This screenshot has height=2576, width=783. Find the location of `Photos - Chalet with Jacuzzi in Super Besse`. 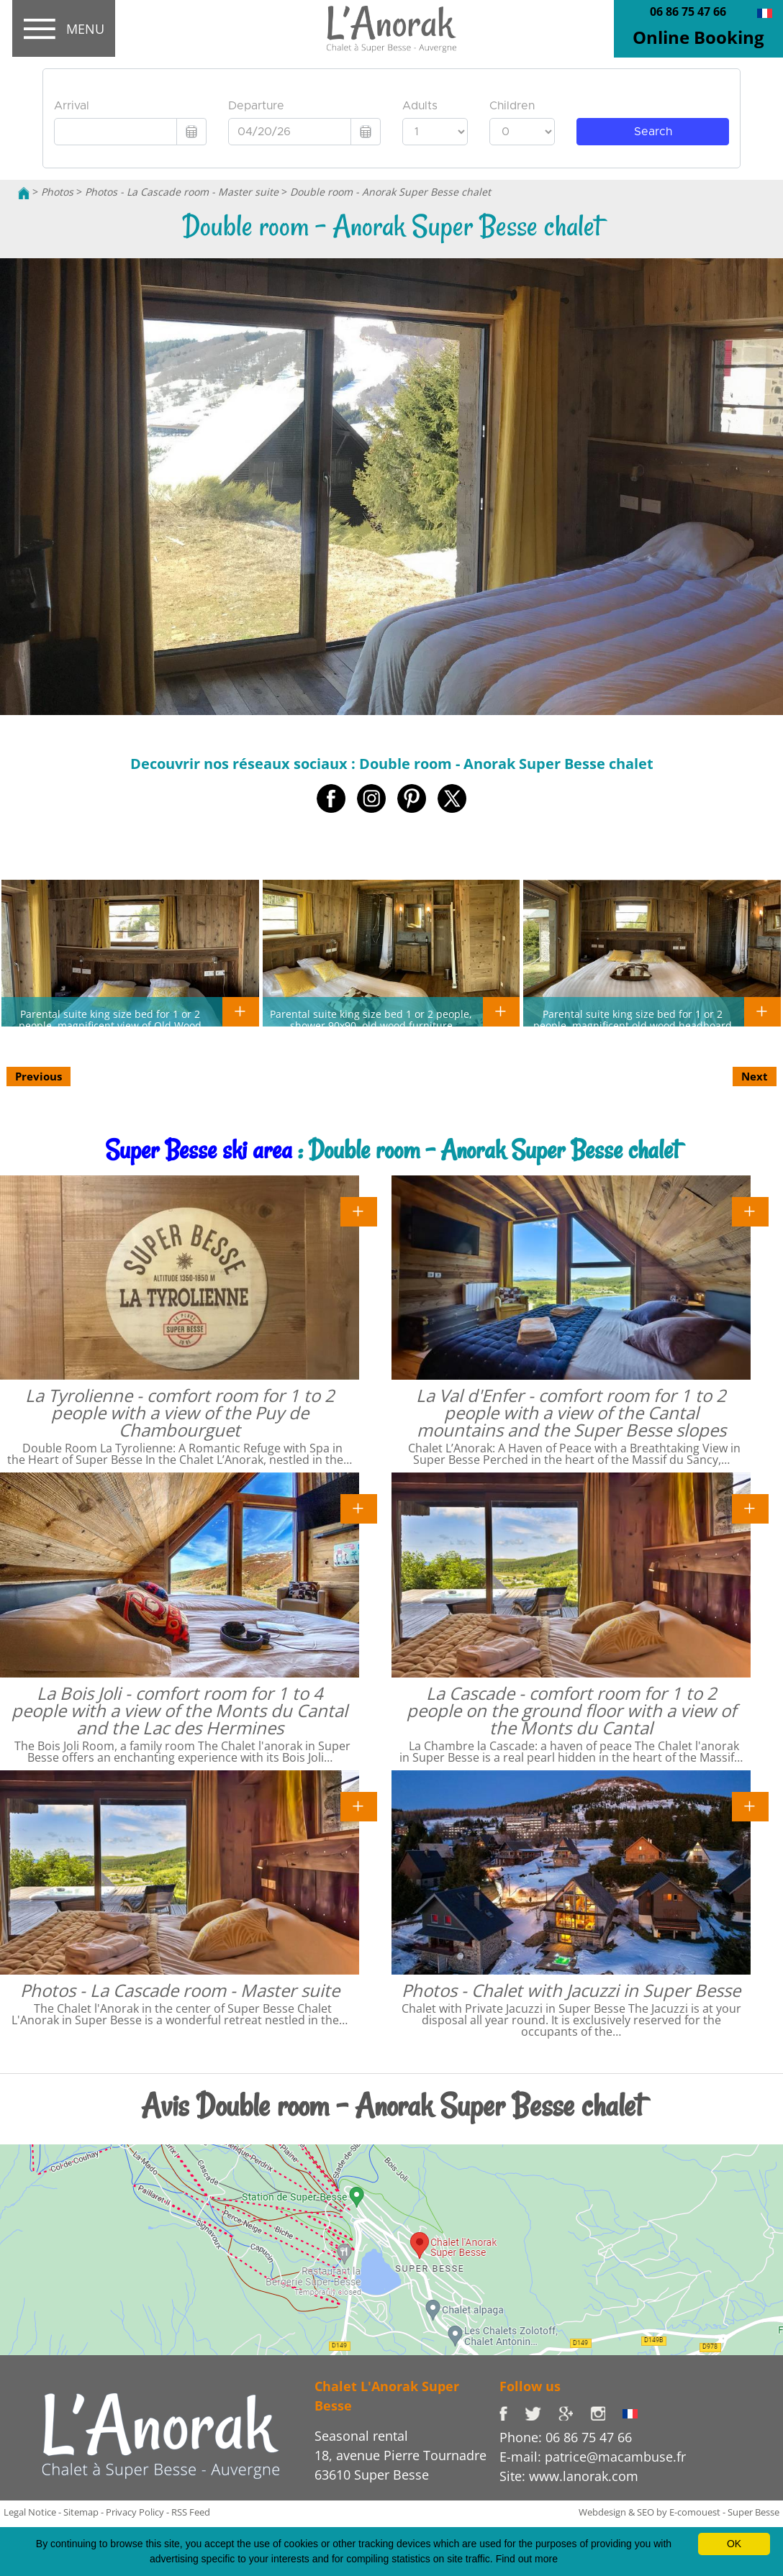

Photos - Chalet with Jacuzzi in Super Besse is located at coordinates (571, 1990).